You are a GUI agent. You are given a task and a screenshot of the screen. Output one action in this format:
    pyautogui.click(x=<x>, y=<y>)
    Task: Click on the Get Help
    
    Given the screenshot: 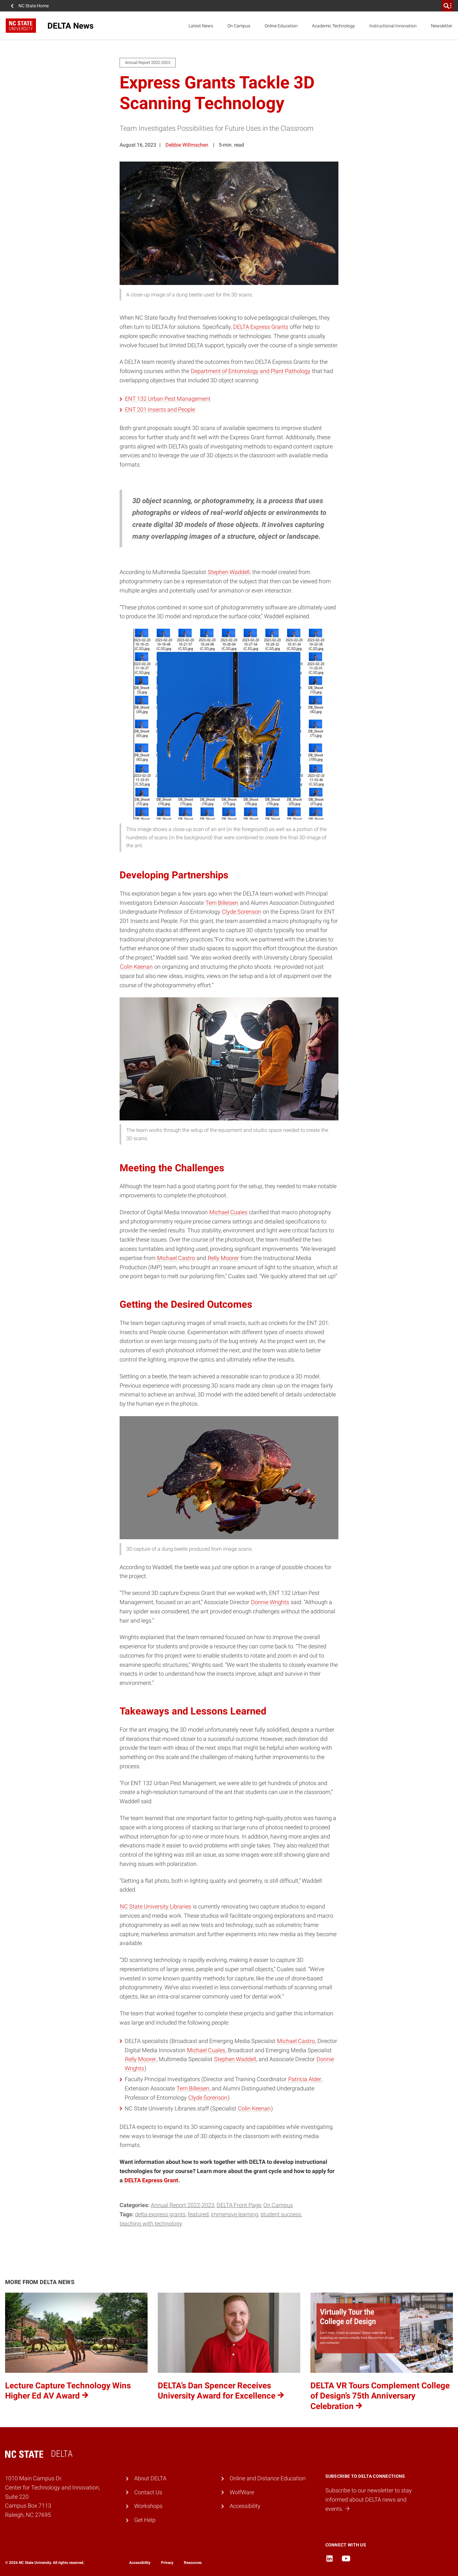 What is the action you would take?
    pyautogui.click(x=145, y=2520)
    